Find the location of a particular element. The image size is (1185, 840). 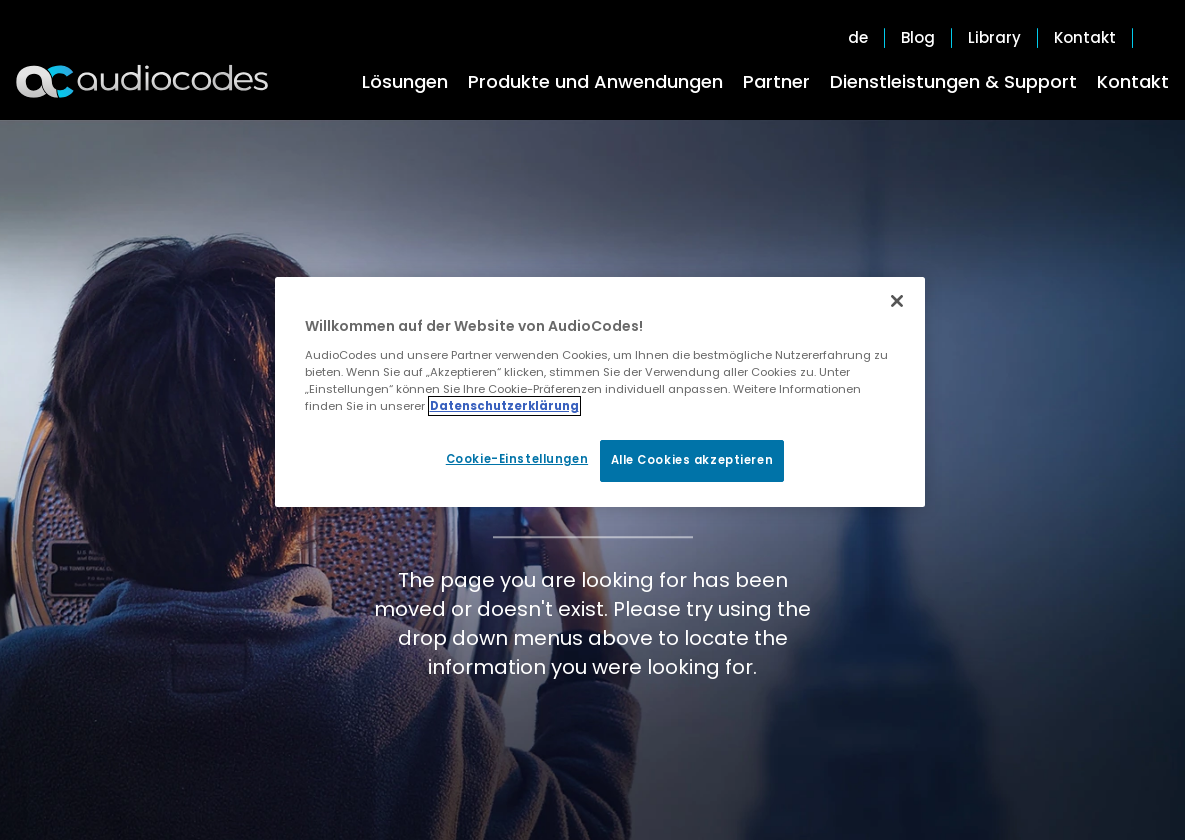

Lösungen is located at coordinates (405, 81).